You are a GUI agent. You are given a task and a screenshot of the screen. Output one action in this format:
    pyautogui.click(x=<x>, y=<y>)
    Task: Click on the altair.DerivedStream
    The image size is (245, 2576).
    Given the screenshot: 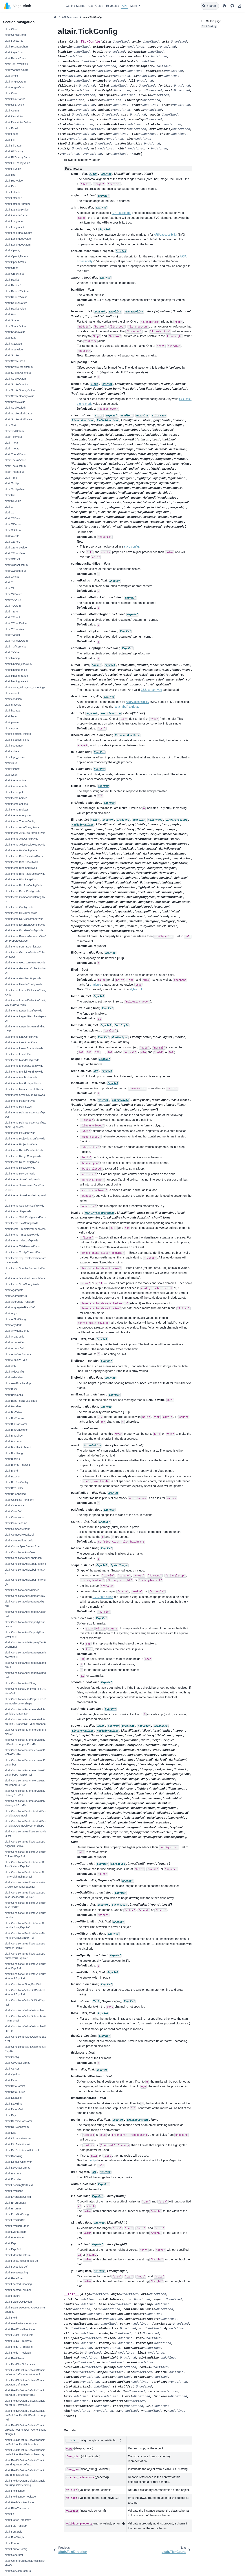 What is the action you would take?
    pyautogui.click(x=17, y=2126)
    